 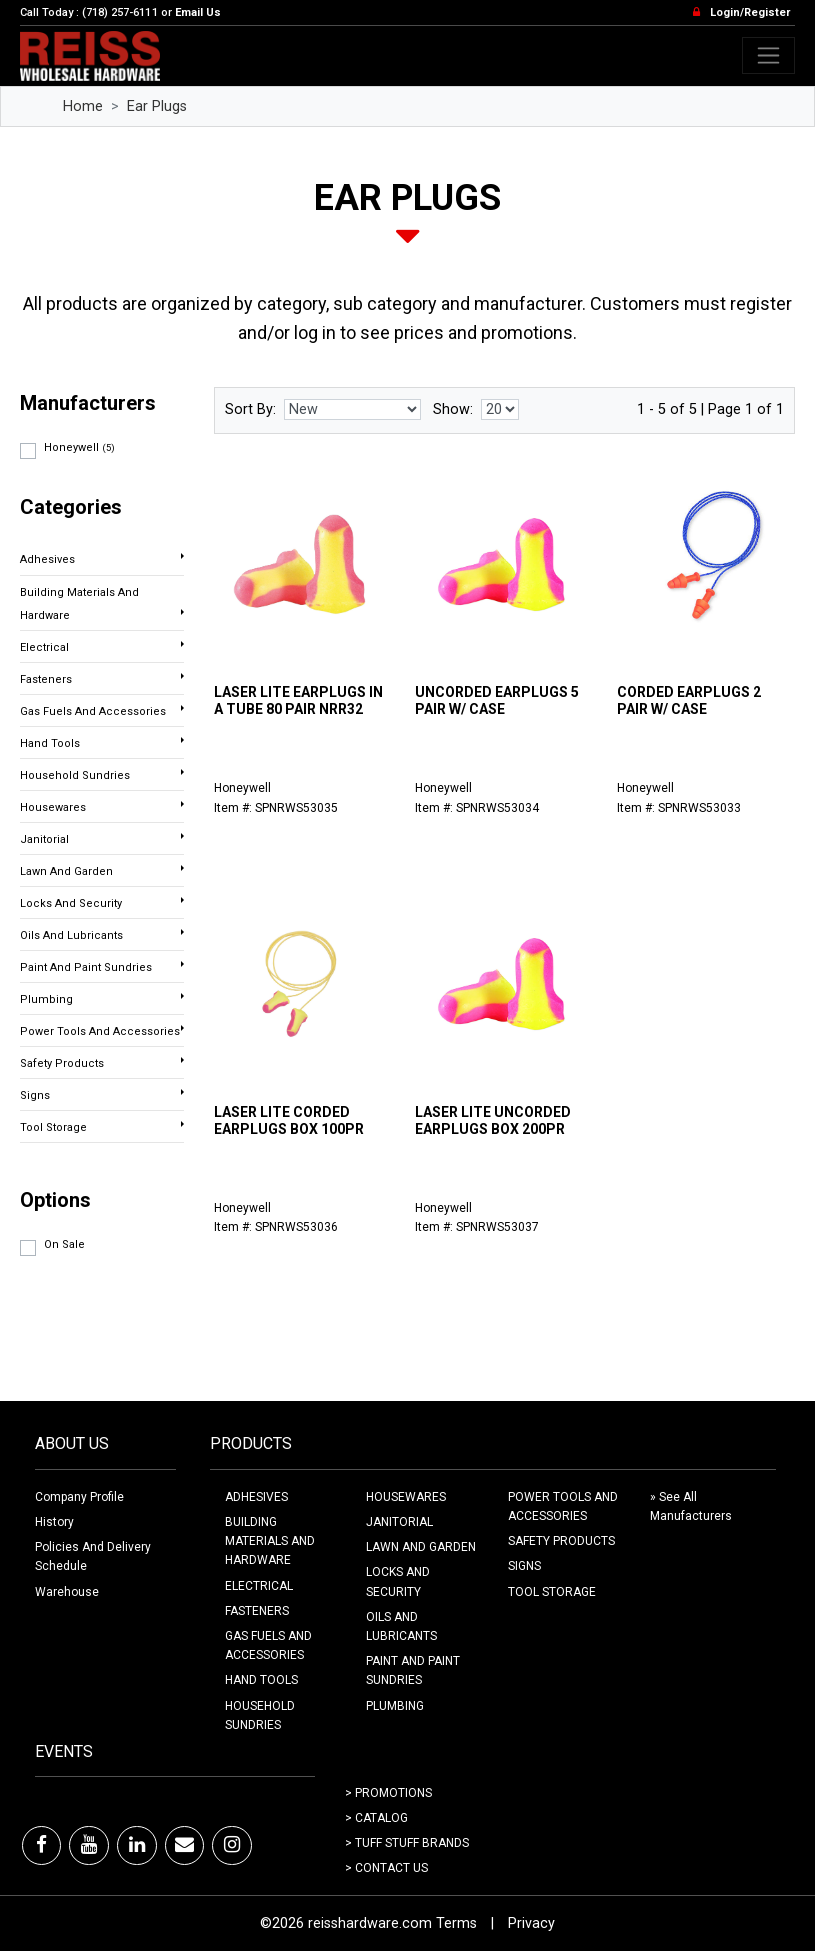 I want to click on > Promotions, so click(x=388, y=1793).